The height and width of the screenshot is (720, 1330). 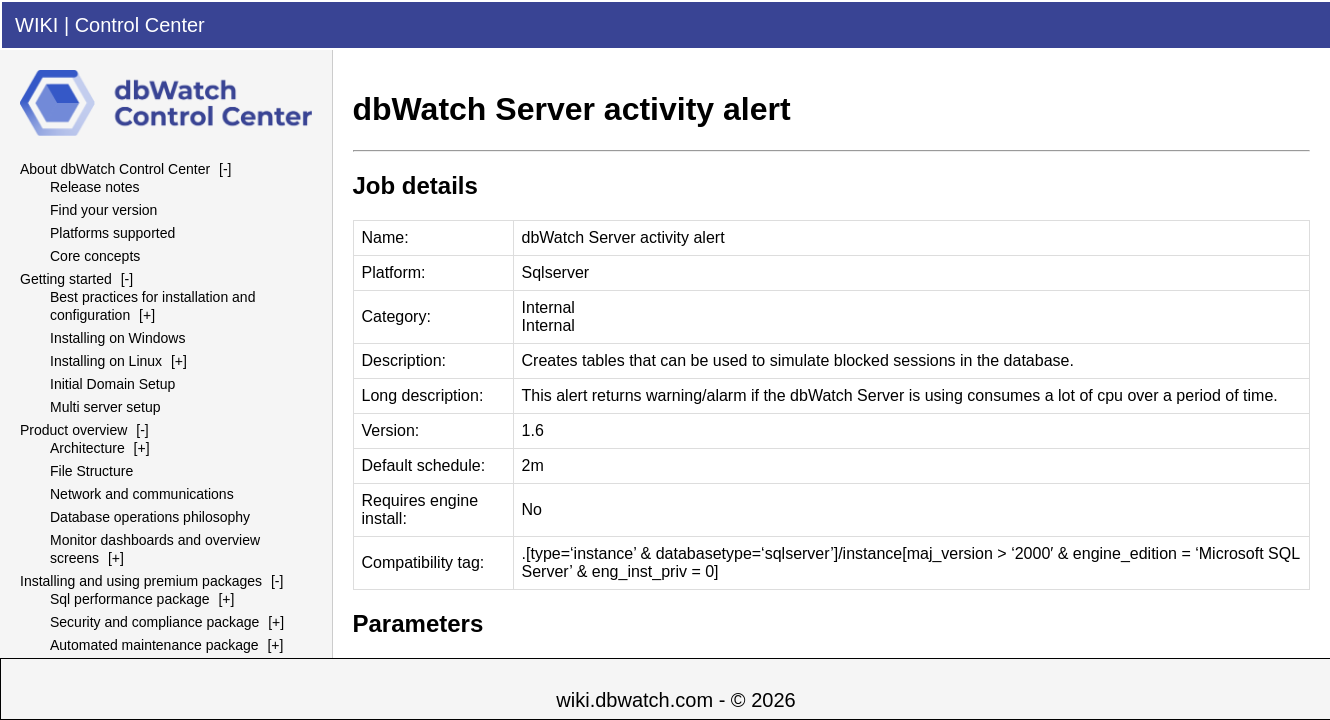 What do you see at coordinates (91, 471) in the screenshot?
I see `File Structure` at bounding box center [91, 471].